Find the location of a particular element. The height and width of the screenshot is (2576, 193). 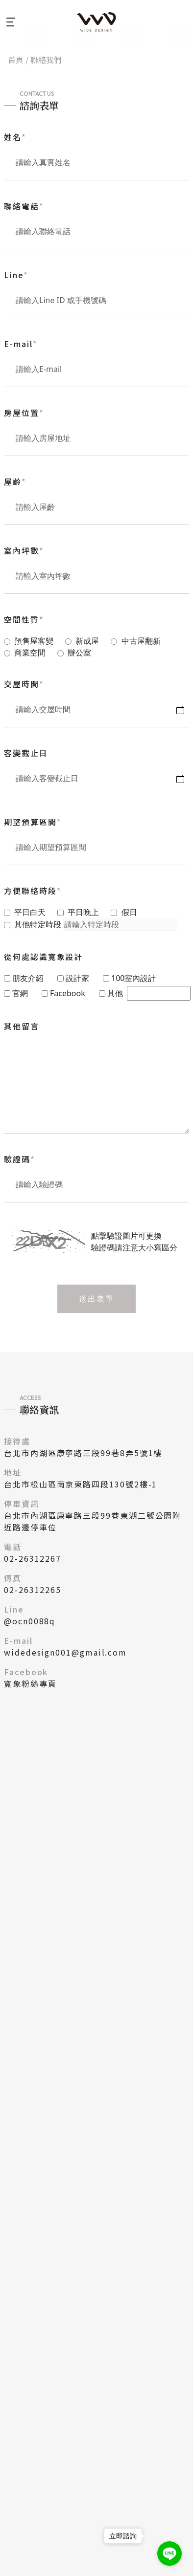

台北市內湖區康寧路三段99巷8弄5號1樓 is located at coordinates (83, 1453).